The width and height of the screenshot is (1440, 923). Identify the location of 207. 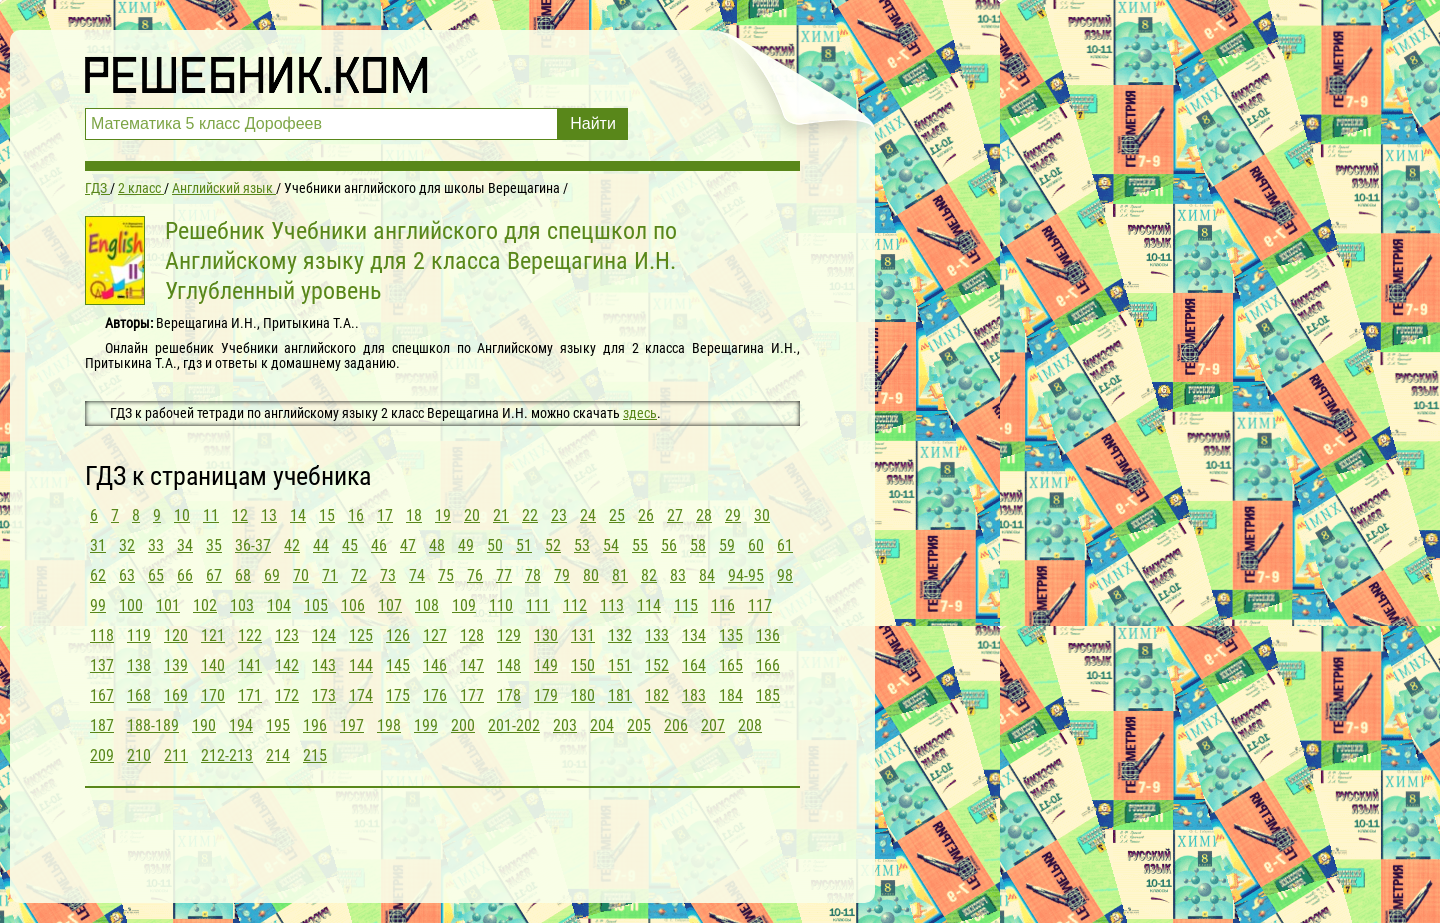
(713, 725).